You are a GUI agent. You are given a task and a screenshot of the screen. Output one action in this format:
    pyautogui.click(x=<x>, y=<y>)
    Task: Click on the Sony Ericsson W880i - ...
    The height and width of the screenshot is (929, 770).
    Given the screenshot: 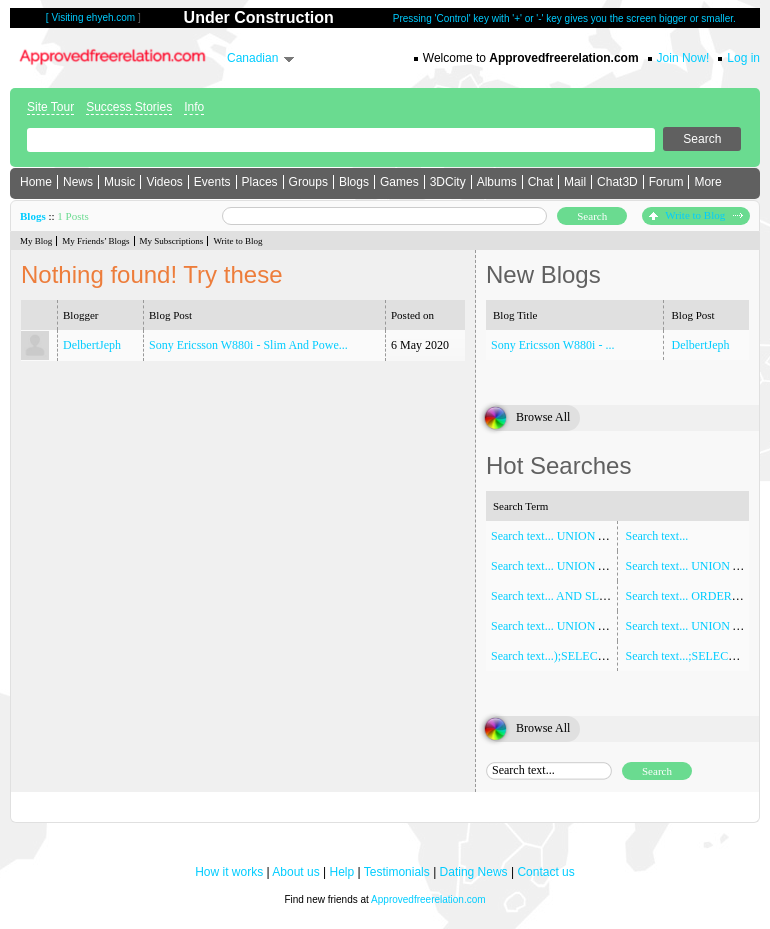 What is the action you would take?
    pyautogui.click(x=552, y=345)
    